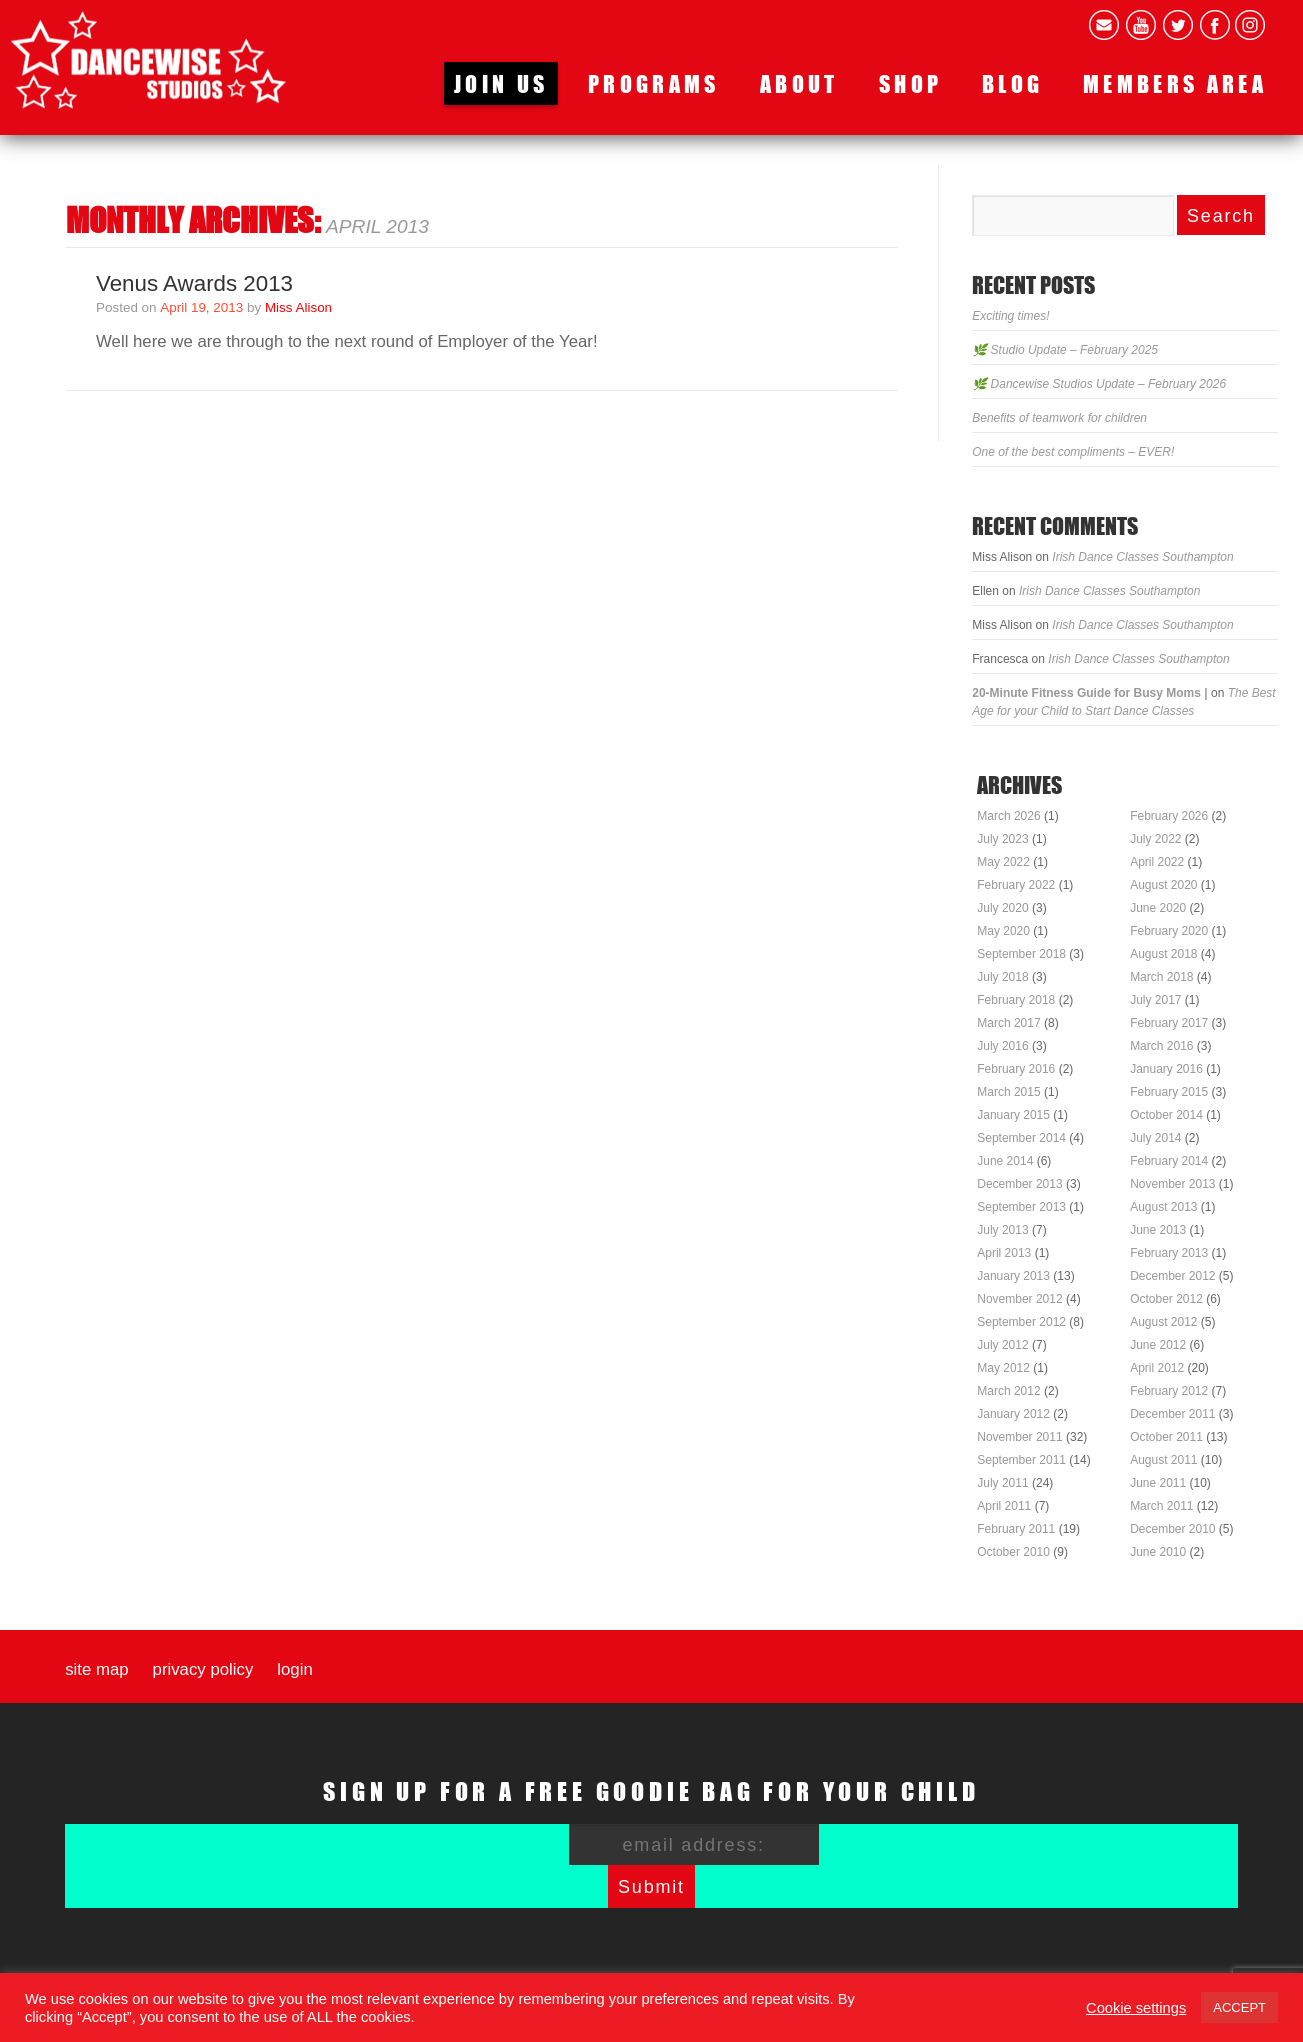 The image size is (1303, 2042). What do you see at coordinates (1016, 1069) in the screenshot?
I see `February 2016` at bounding box center [1016, 1069].